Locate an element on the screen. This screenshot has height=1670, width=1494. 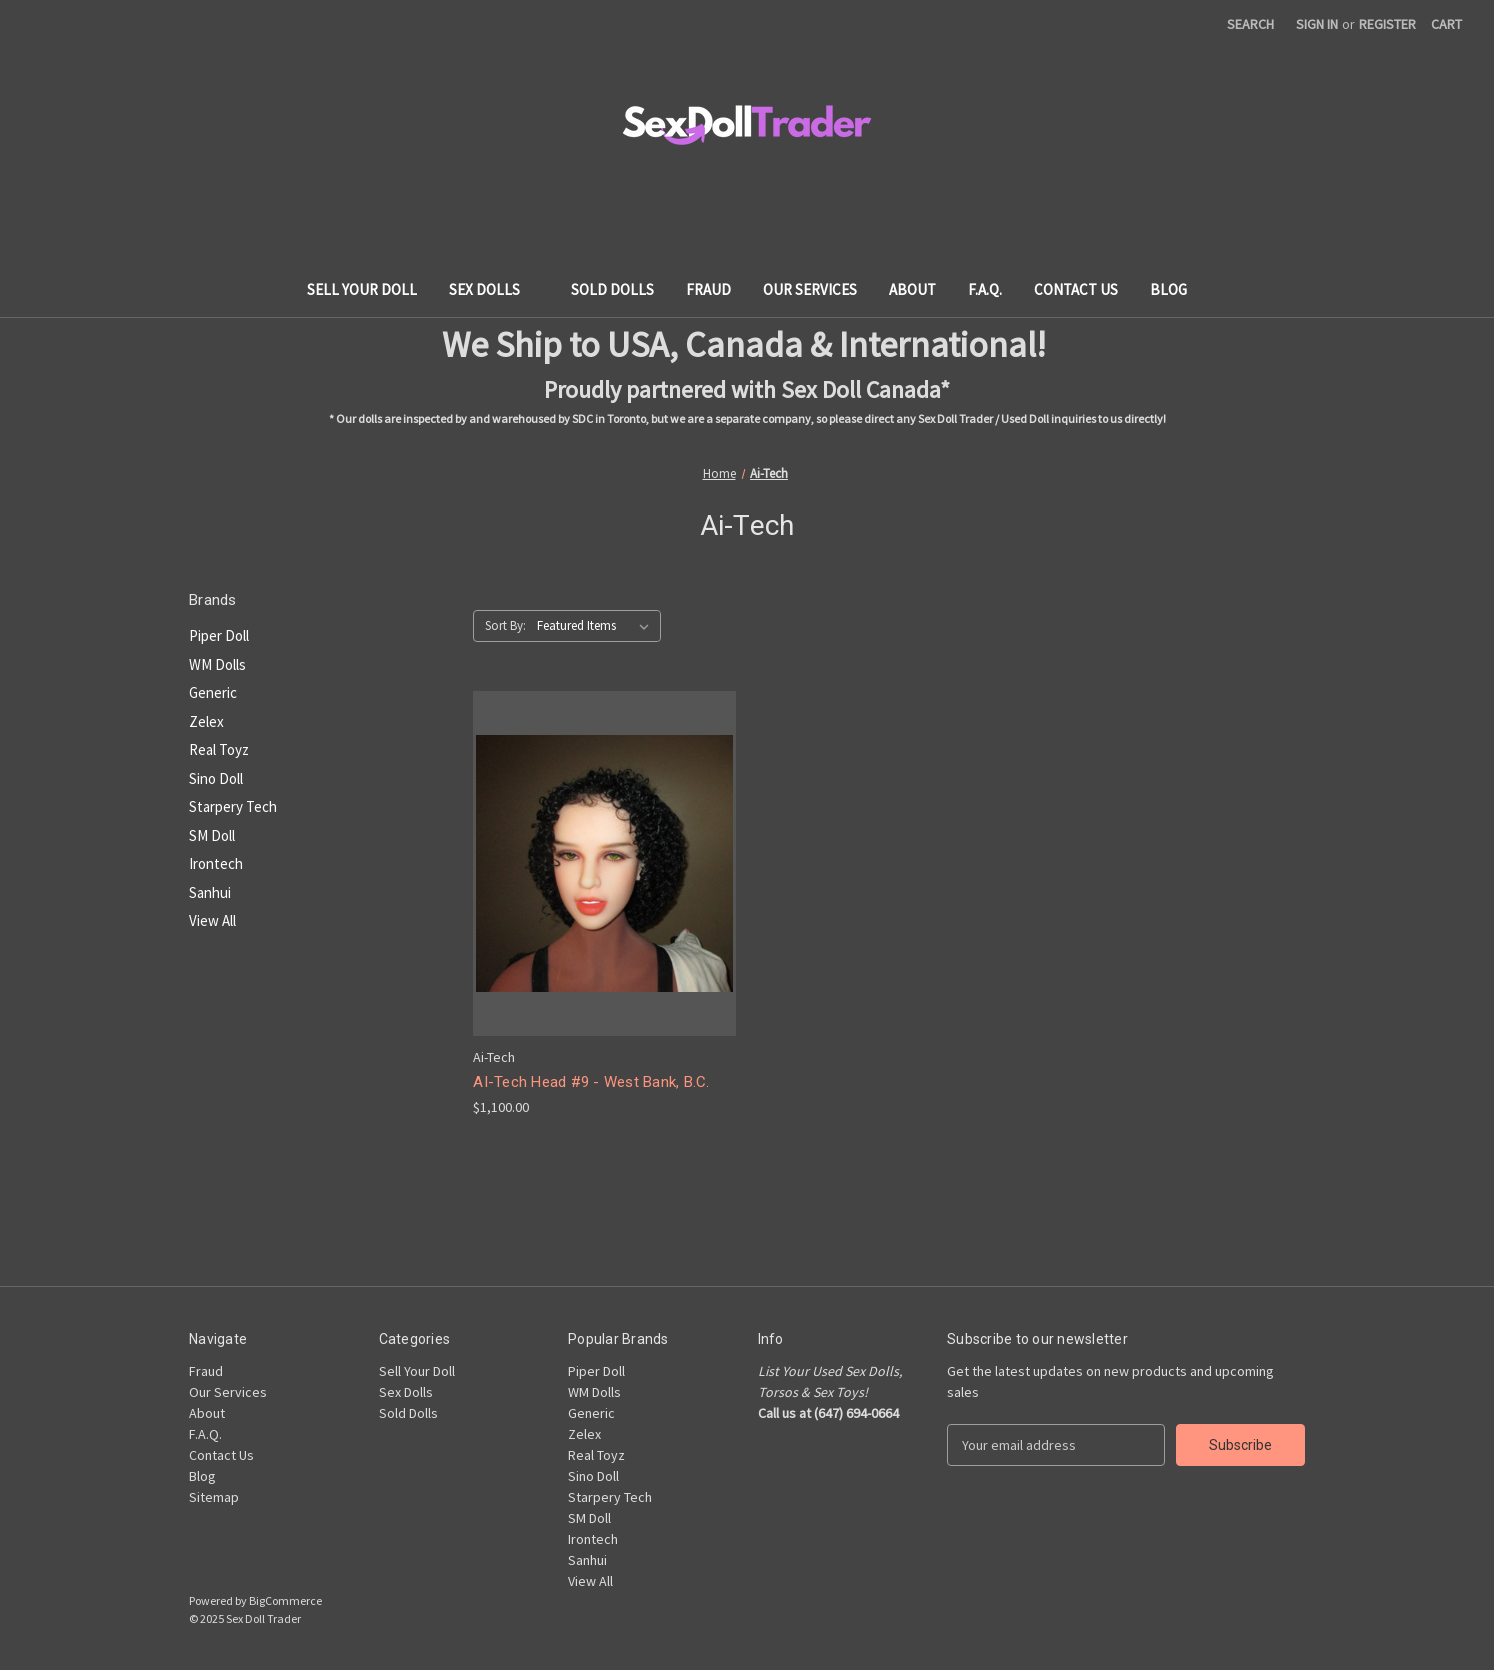
BigCommerce is located at coordinates (285, 1600).